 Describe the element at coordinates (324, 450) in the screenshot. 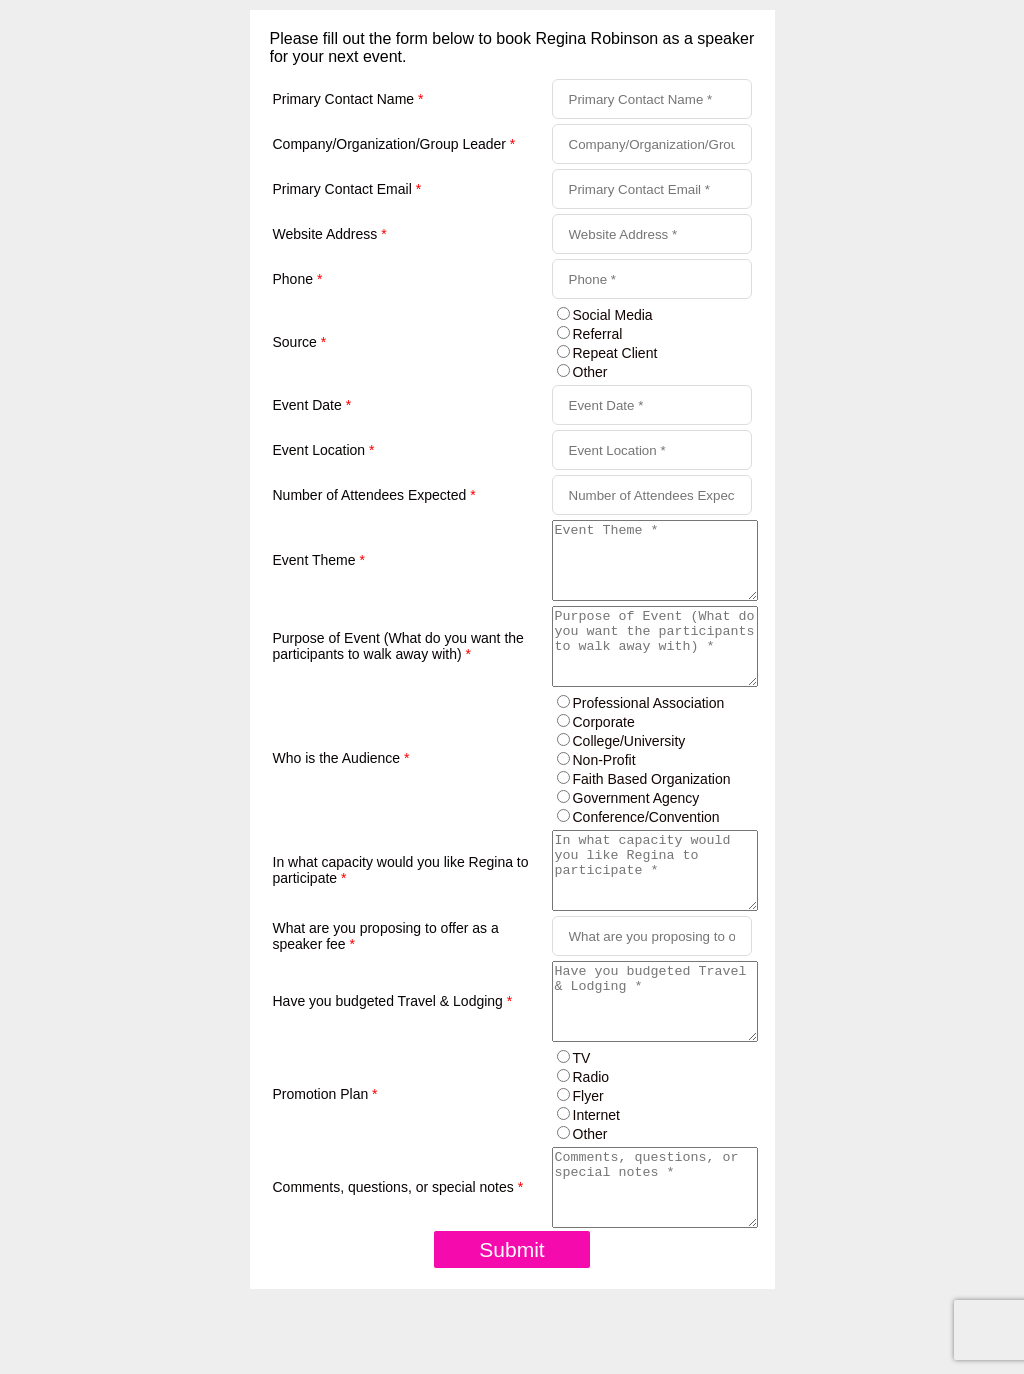

I see `Event Location` at that location.